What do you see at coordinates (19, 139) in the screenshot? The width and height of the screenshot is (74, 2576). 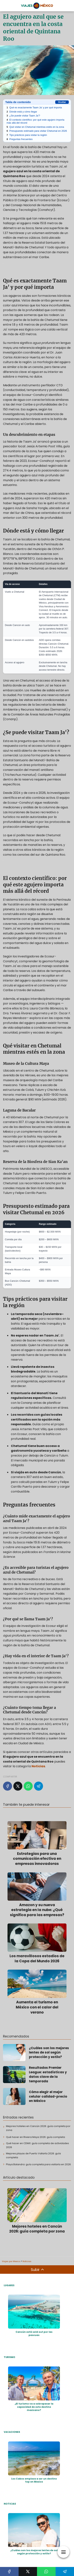 I see `Preguntas frecuentes` at bounding box center [19, 139].